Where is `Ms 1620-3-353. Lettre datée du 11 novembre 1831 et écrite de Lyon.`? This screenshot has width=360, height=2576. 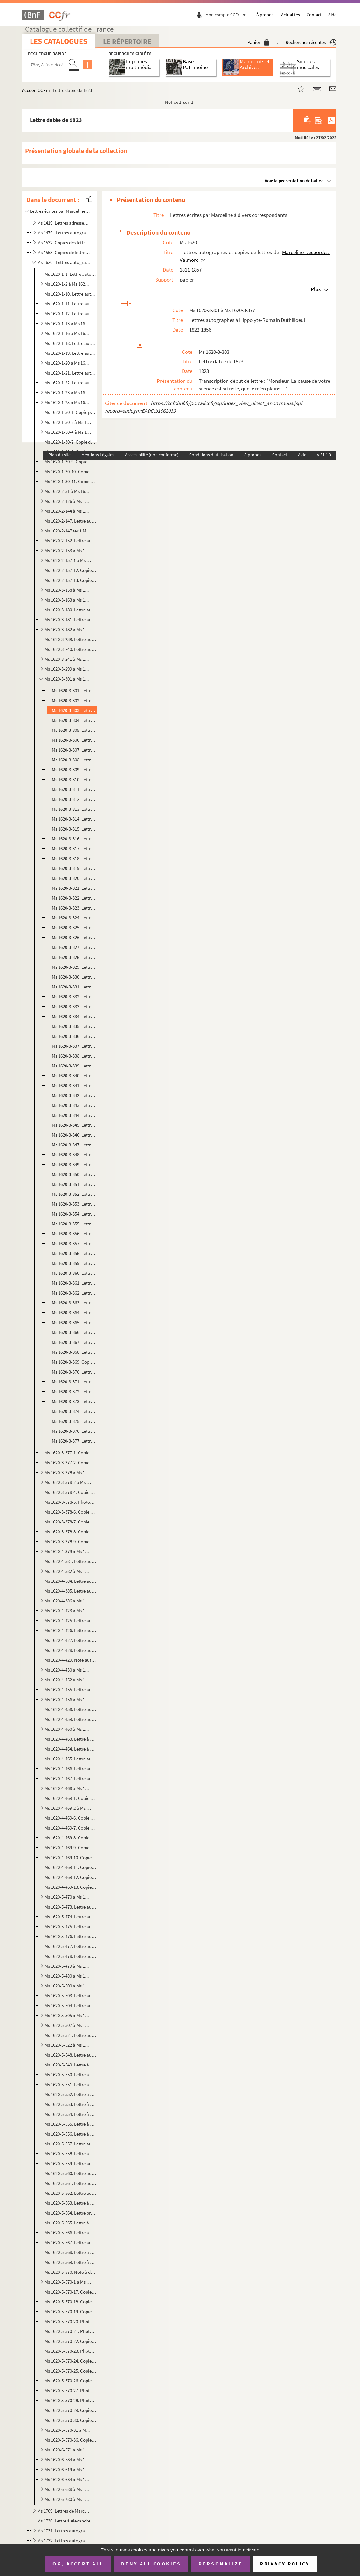 Ms 1620-3-353. Lettre datée du 11 novembre 1831 et écrite de Lyon. is located at coordinates (74, 1204).